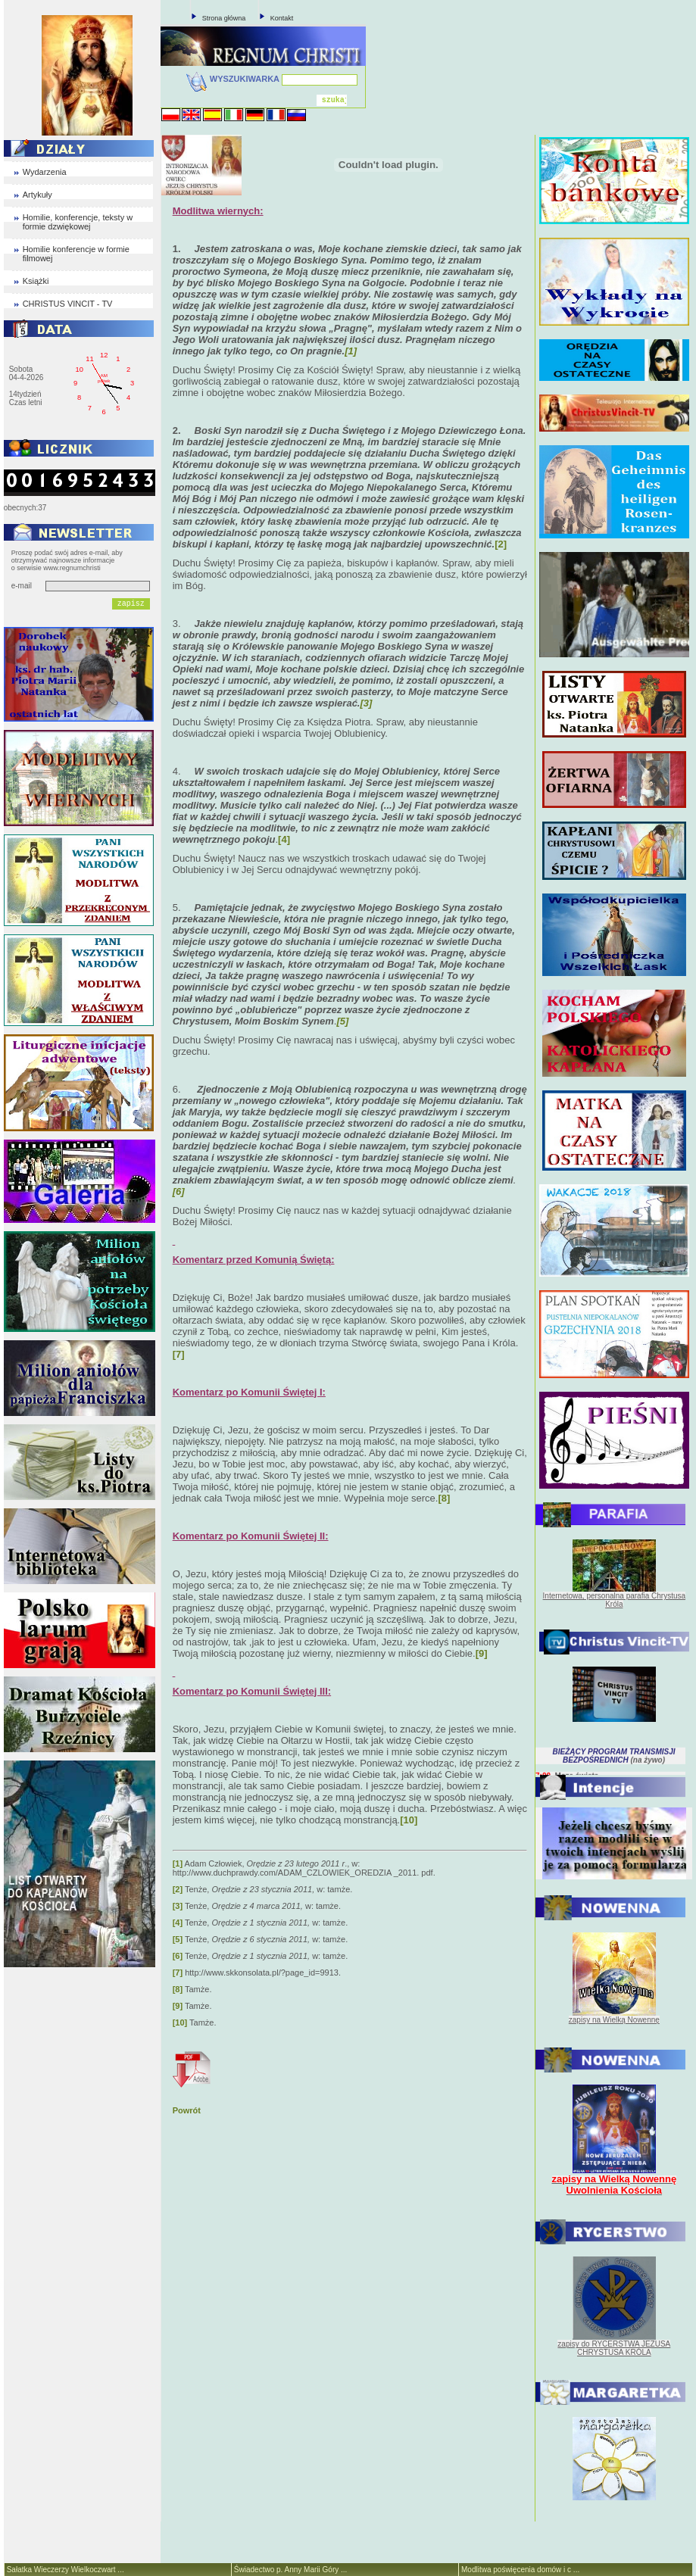  I want to click on [5], so click(178, 1939).